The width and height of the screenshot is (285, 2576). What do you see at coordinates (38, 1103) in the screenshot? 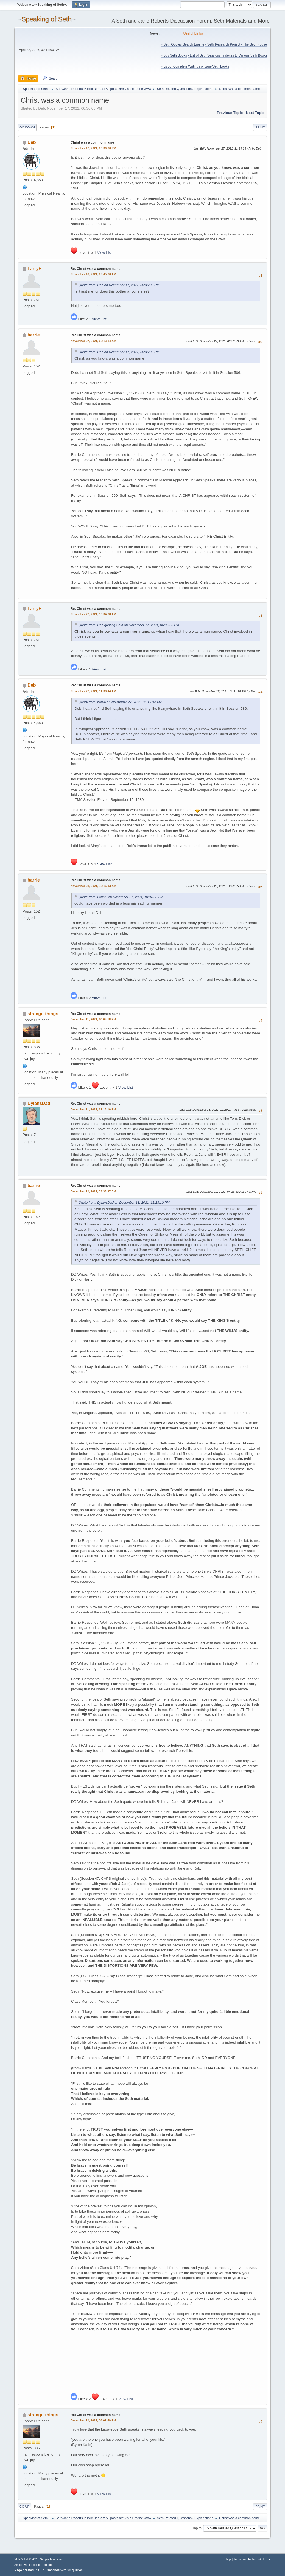
I see `DylansDad` at bounding box center [38, 1103].